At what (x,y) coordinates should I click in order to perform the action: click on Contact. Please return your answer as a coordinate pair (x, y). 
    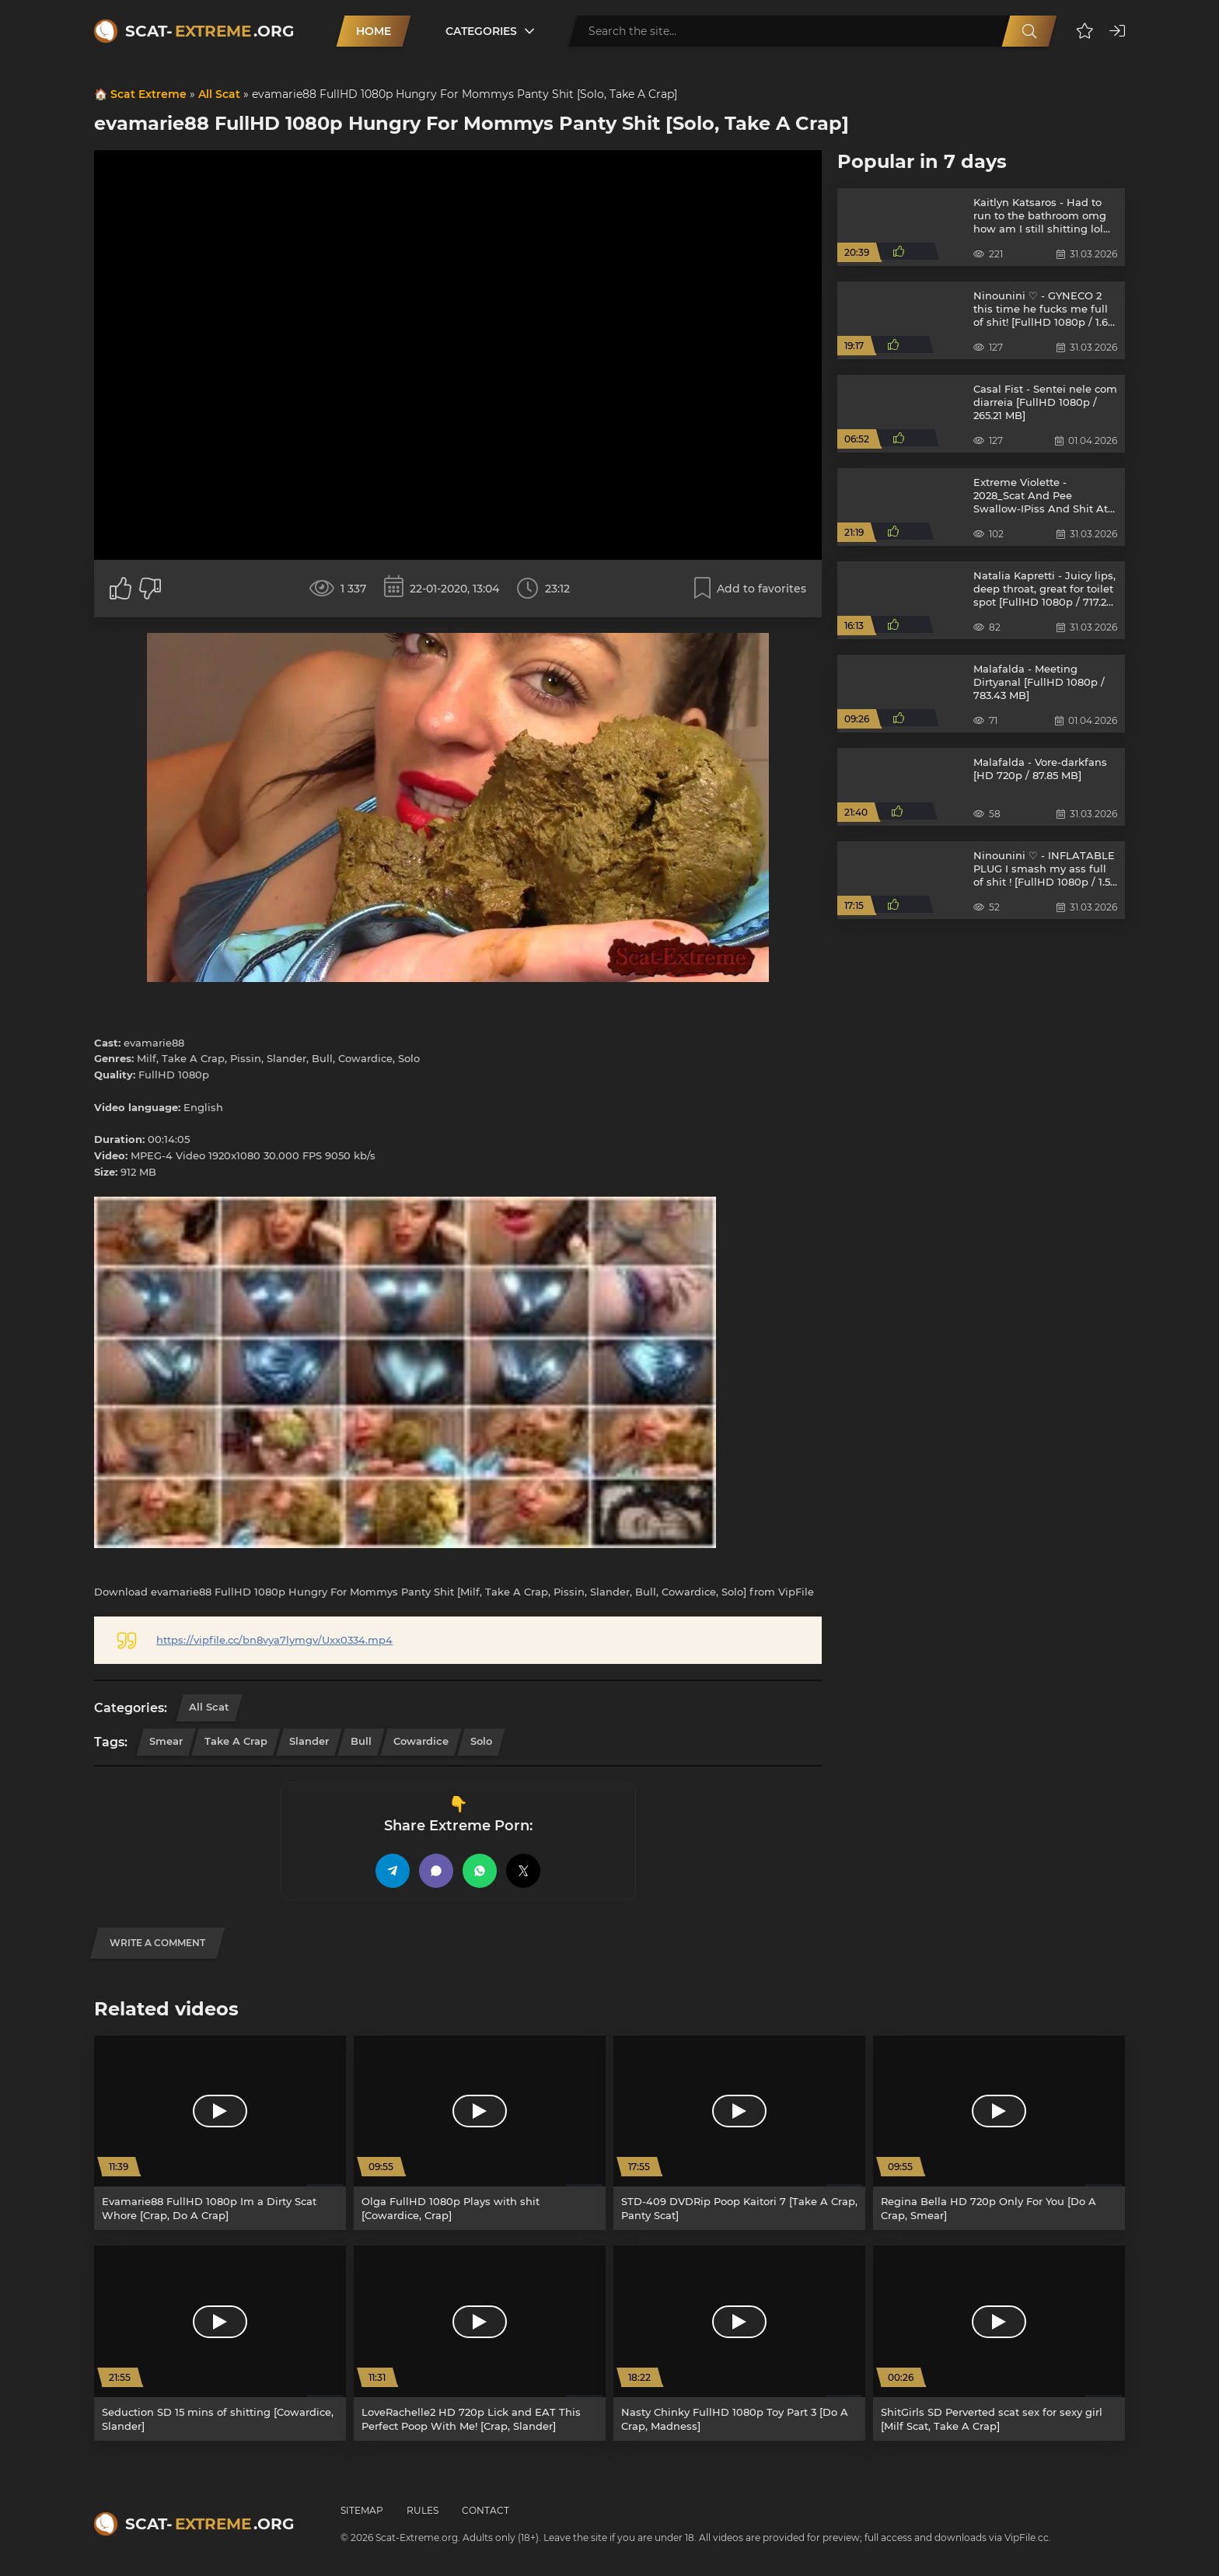
    Looking at the image, I should click on (485, 2510).